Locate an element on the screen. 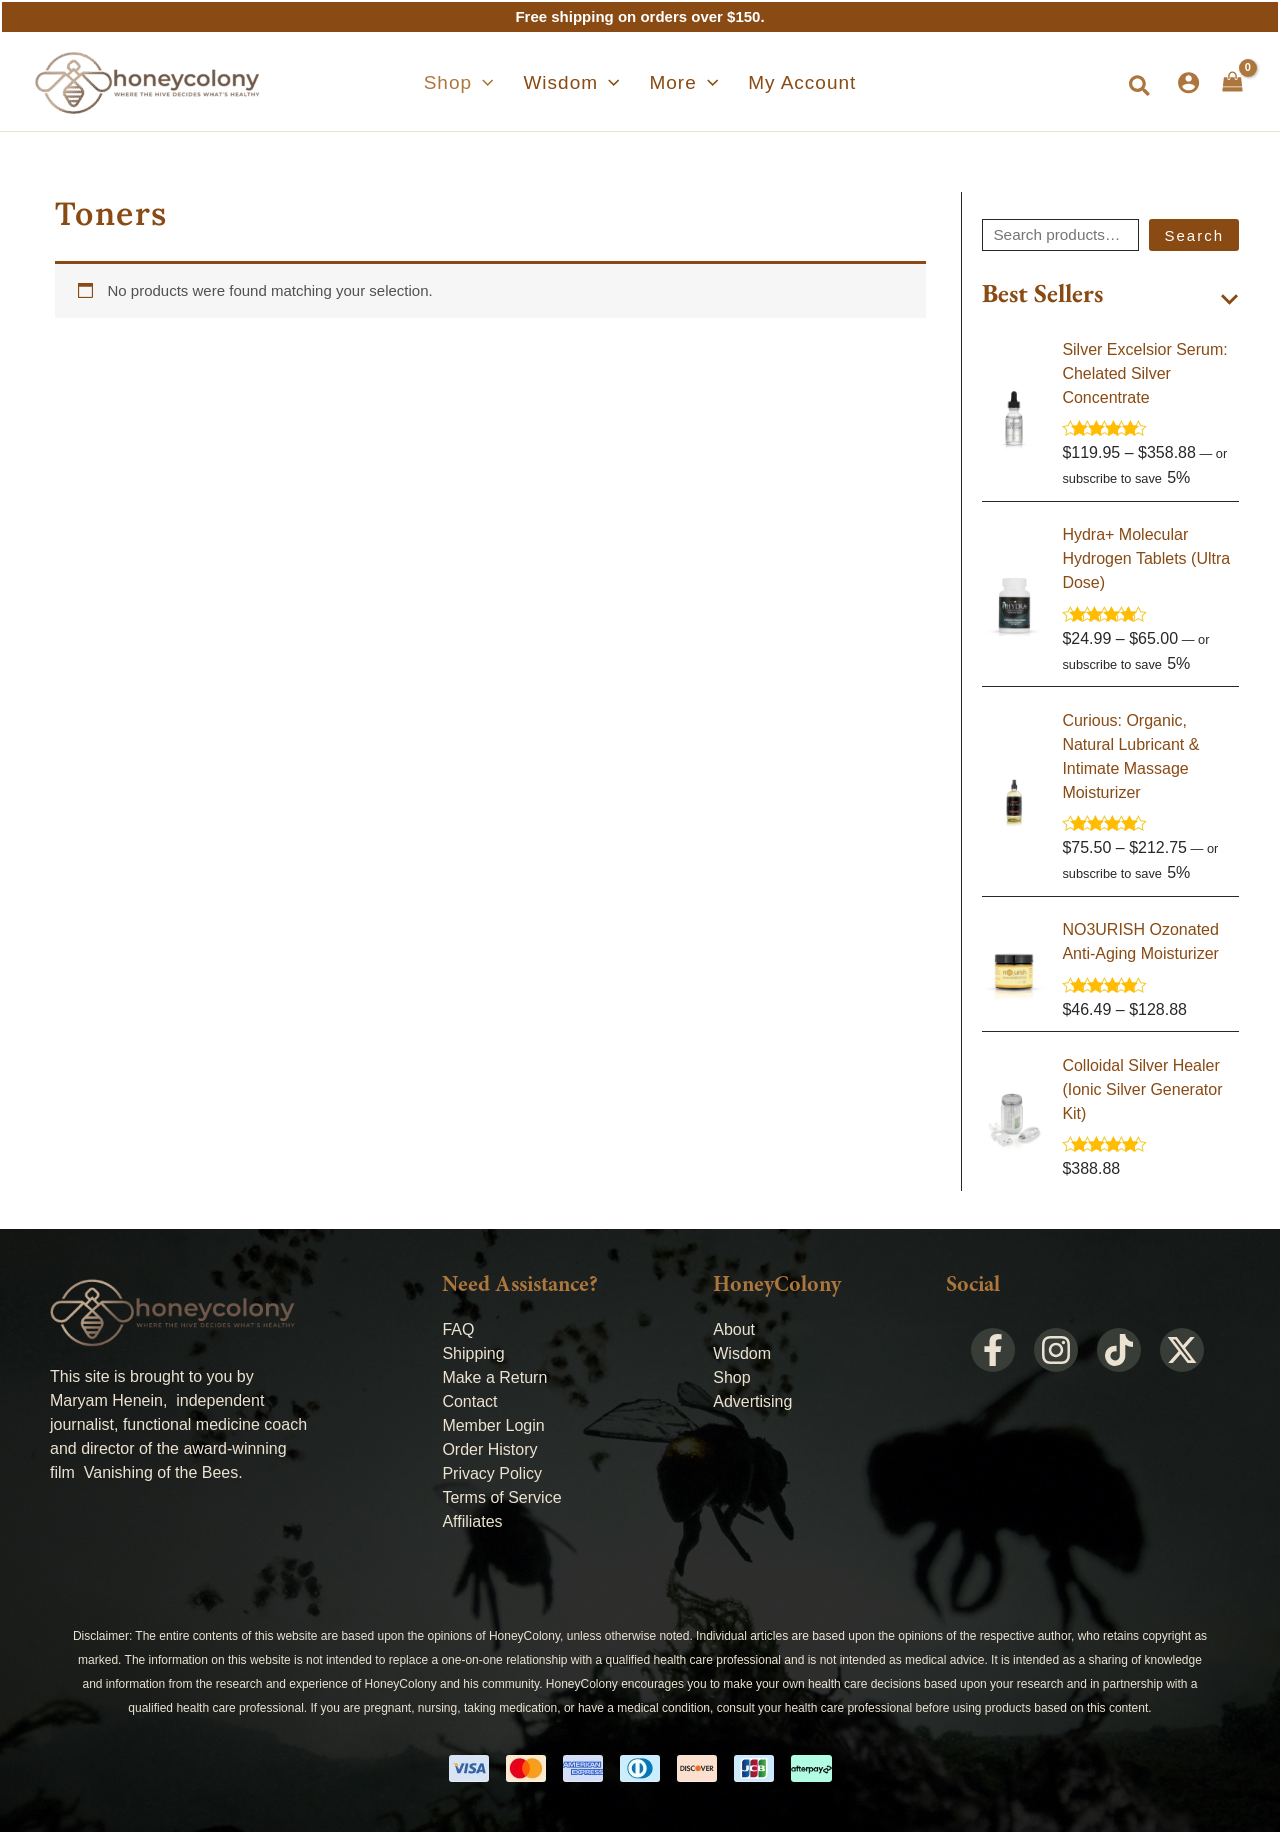  Search is located at coordinates (1194, 235).